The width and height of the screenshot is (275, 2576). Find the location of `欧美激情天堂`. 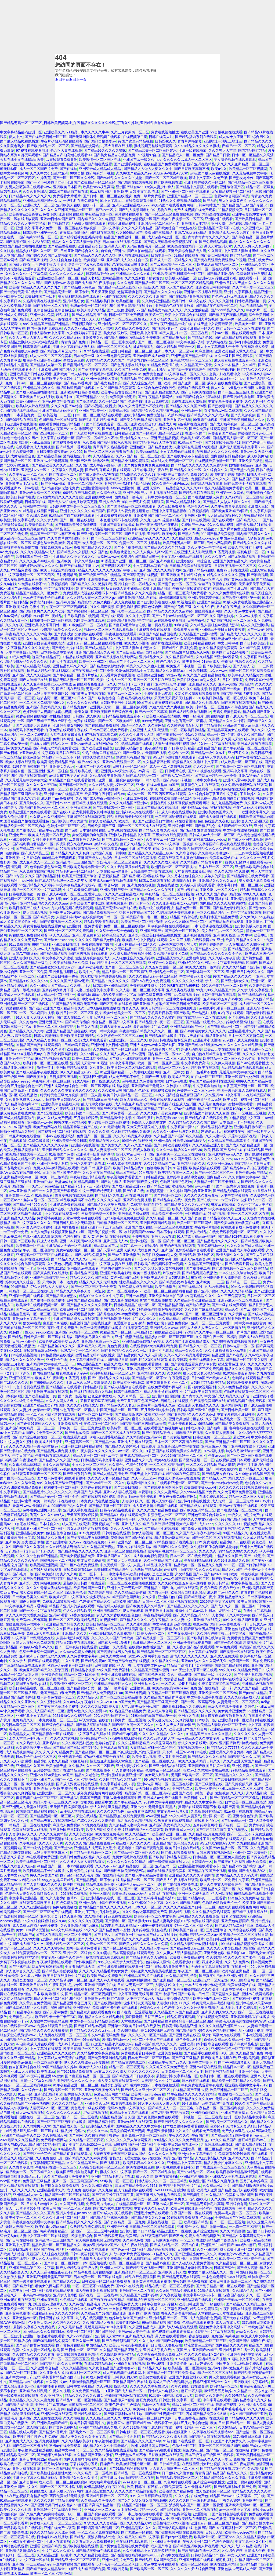

欧美激情天堂 is located at coordinates (56, 1766).